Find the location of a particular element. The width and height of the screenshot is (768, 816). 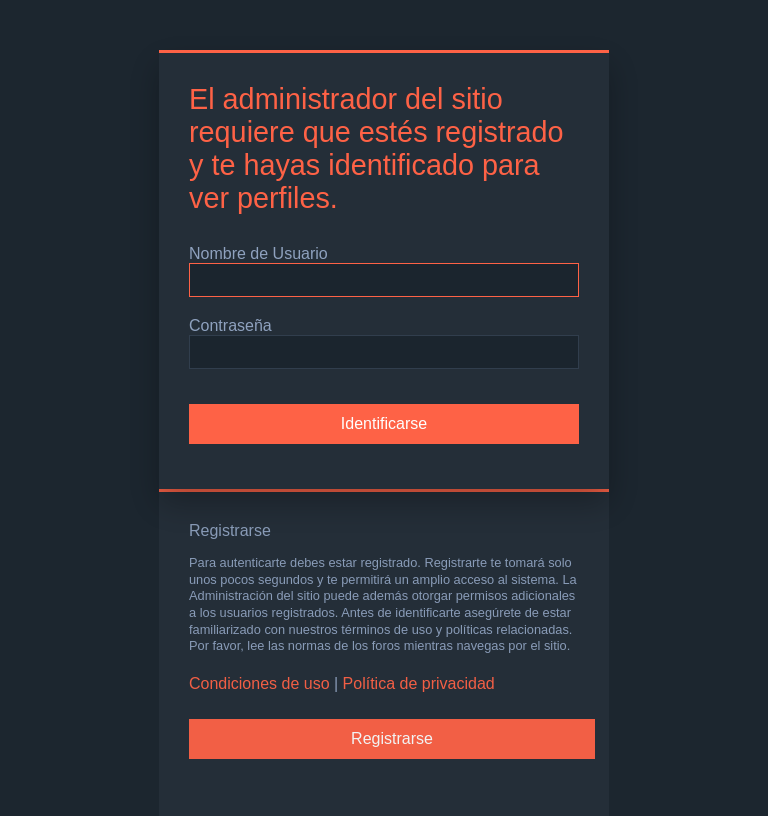

Nombre de Usuario is located at coordinates (258, 253).